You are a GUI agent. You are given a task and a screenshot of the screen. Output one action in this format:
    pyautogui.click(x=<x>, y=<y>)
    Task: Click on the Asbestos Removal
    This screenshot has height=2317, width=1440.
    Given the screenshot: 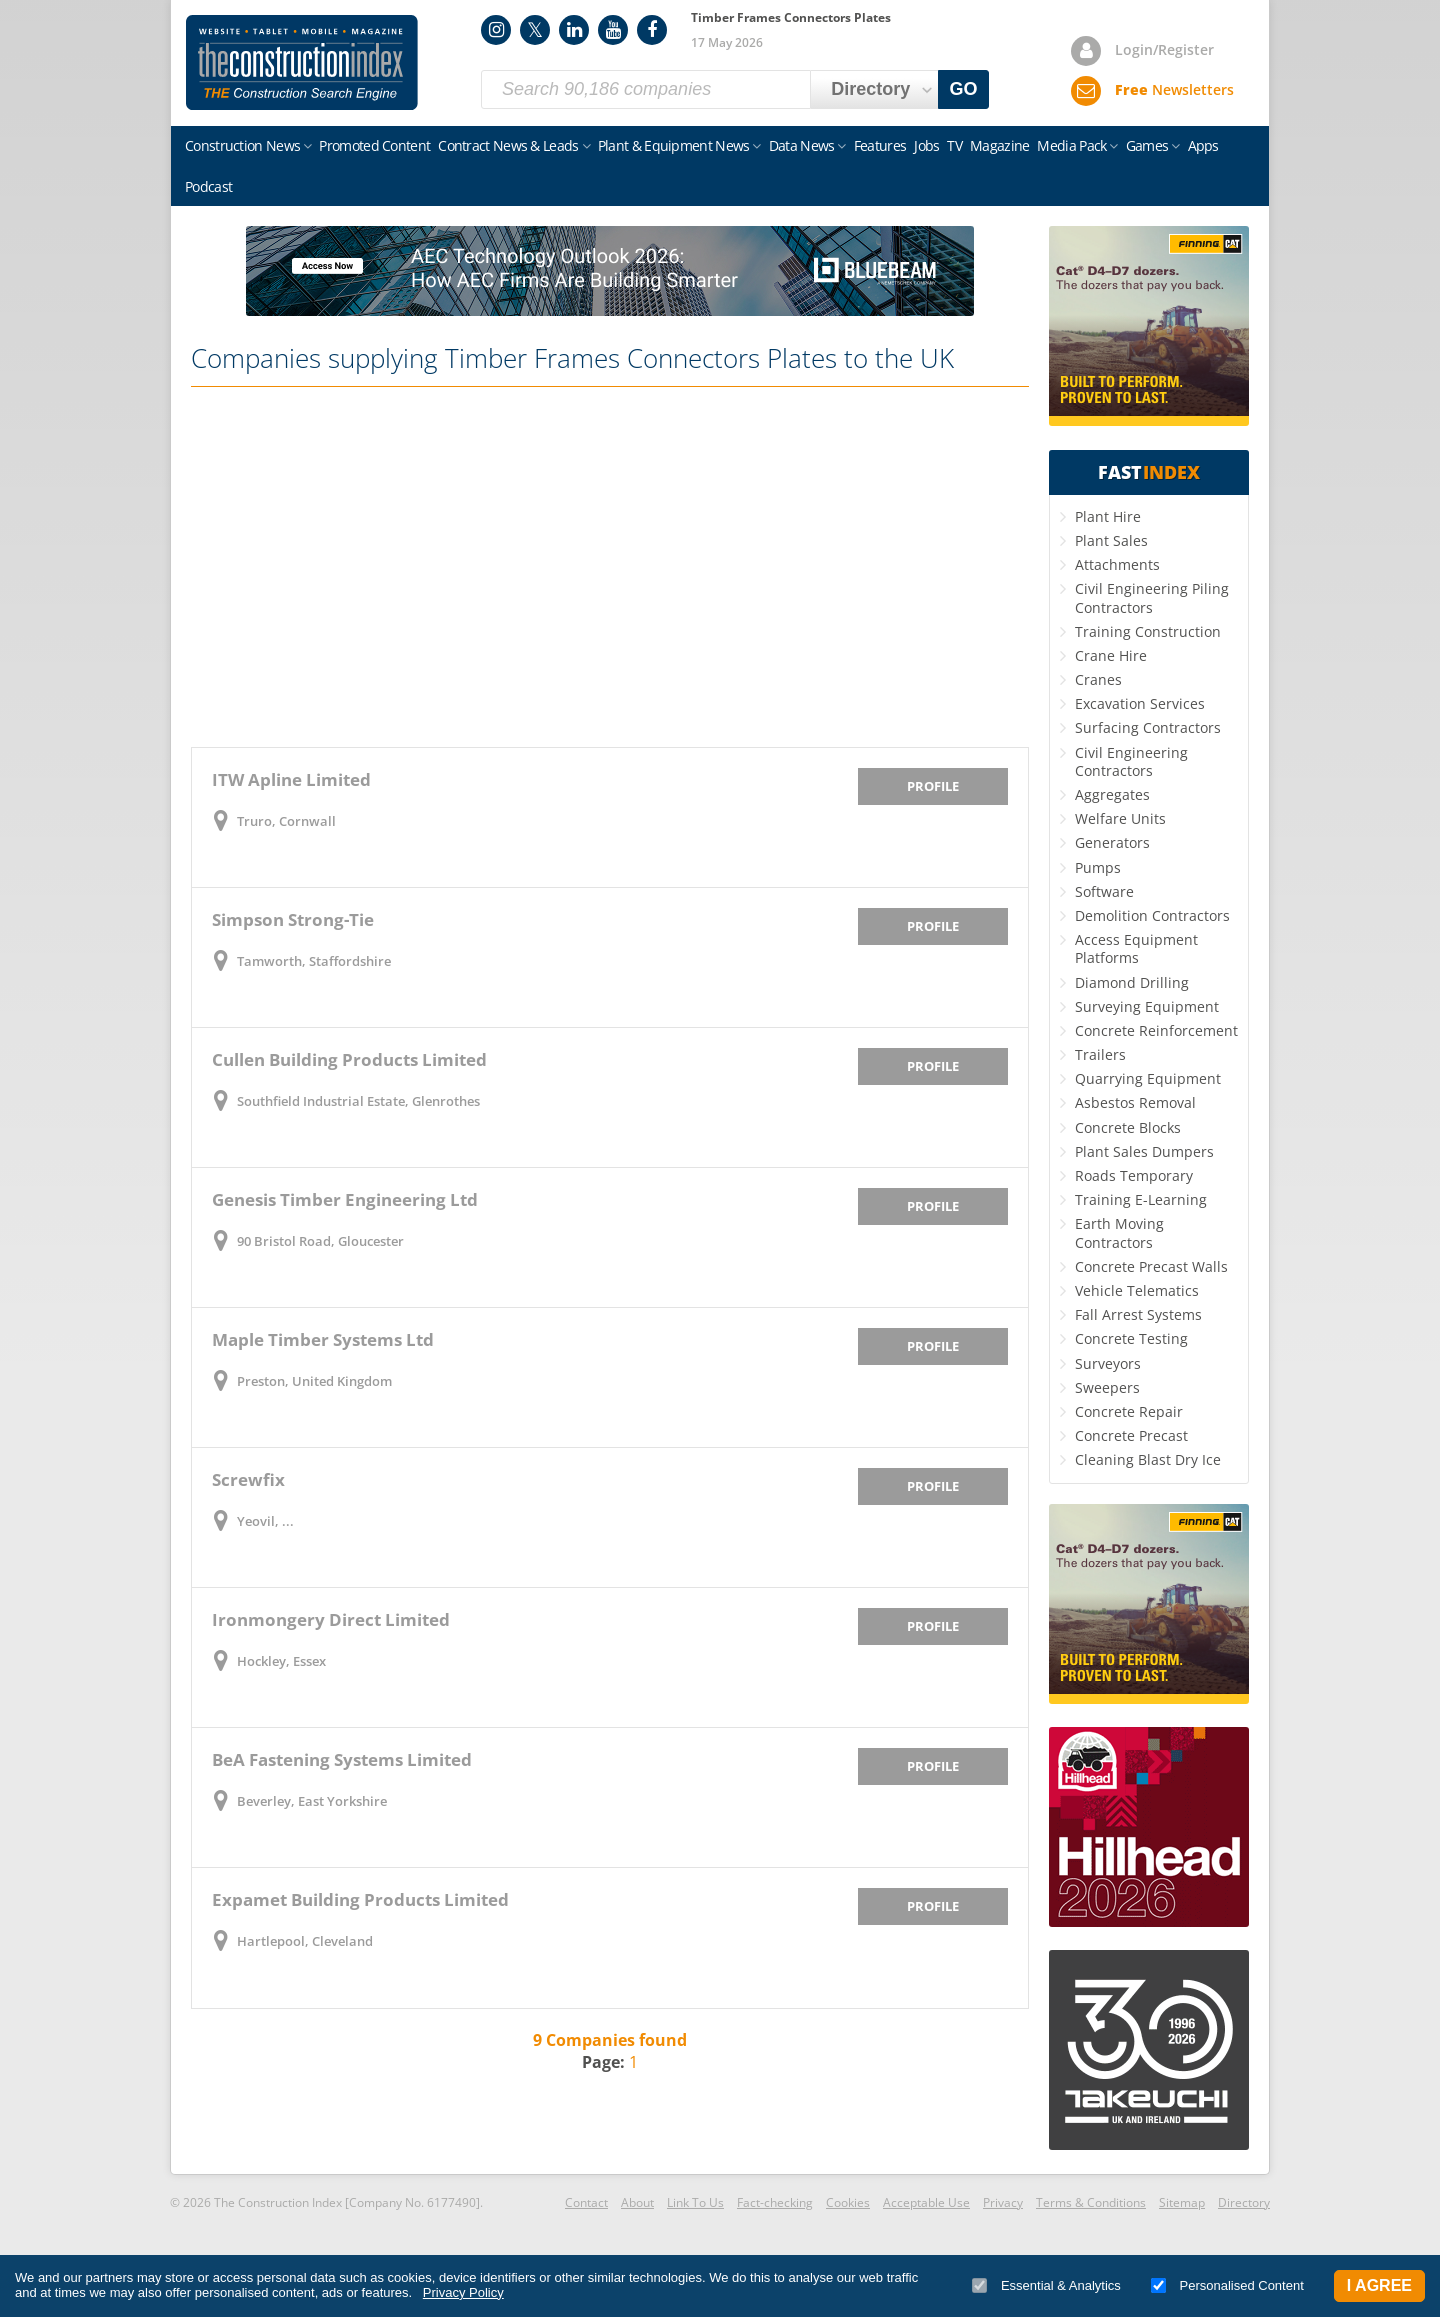 What is the action you would take?
    pyautogui.click(x=1135, y=1102)
    